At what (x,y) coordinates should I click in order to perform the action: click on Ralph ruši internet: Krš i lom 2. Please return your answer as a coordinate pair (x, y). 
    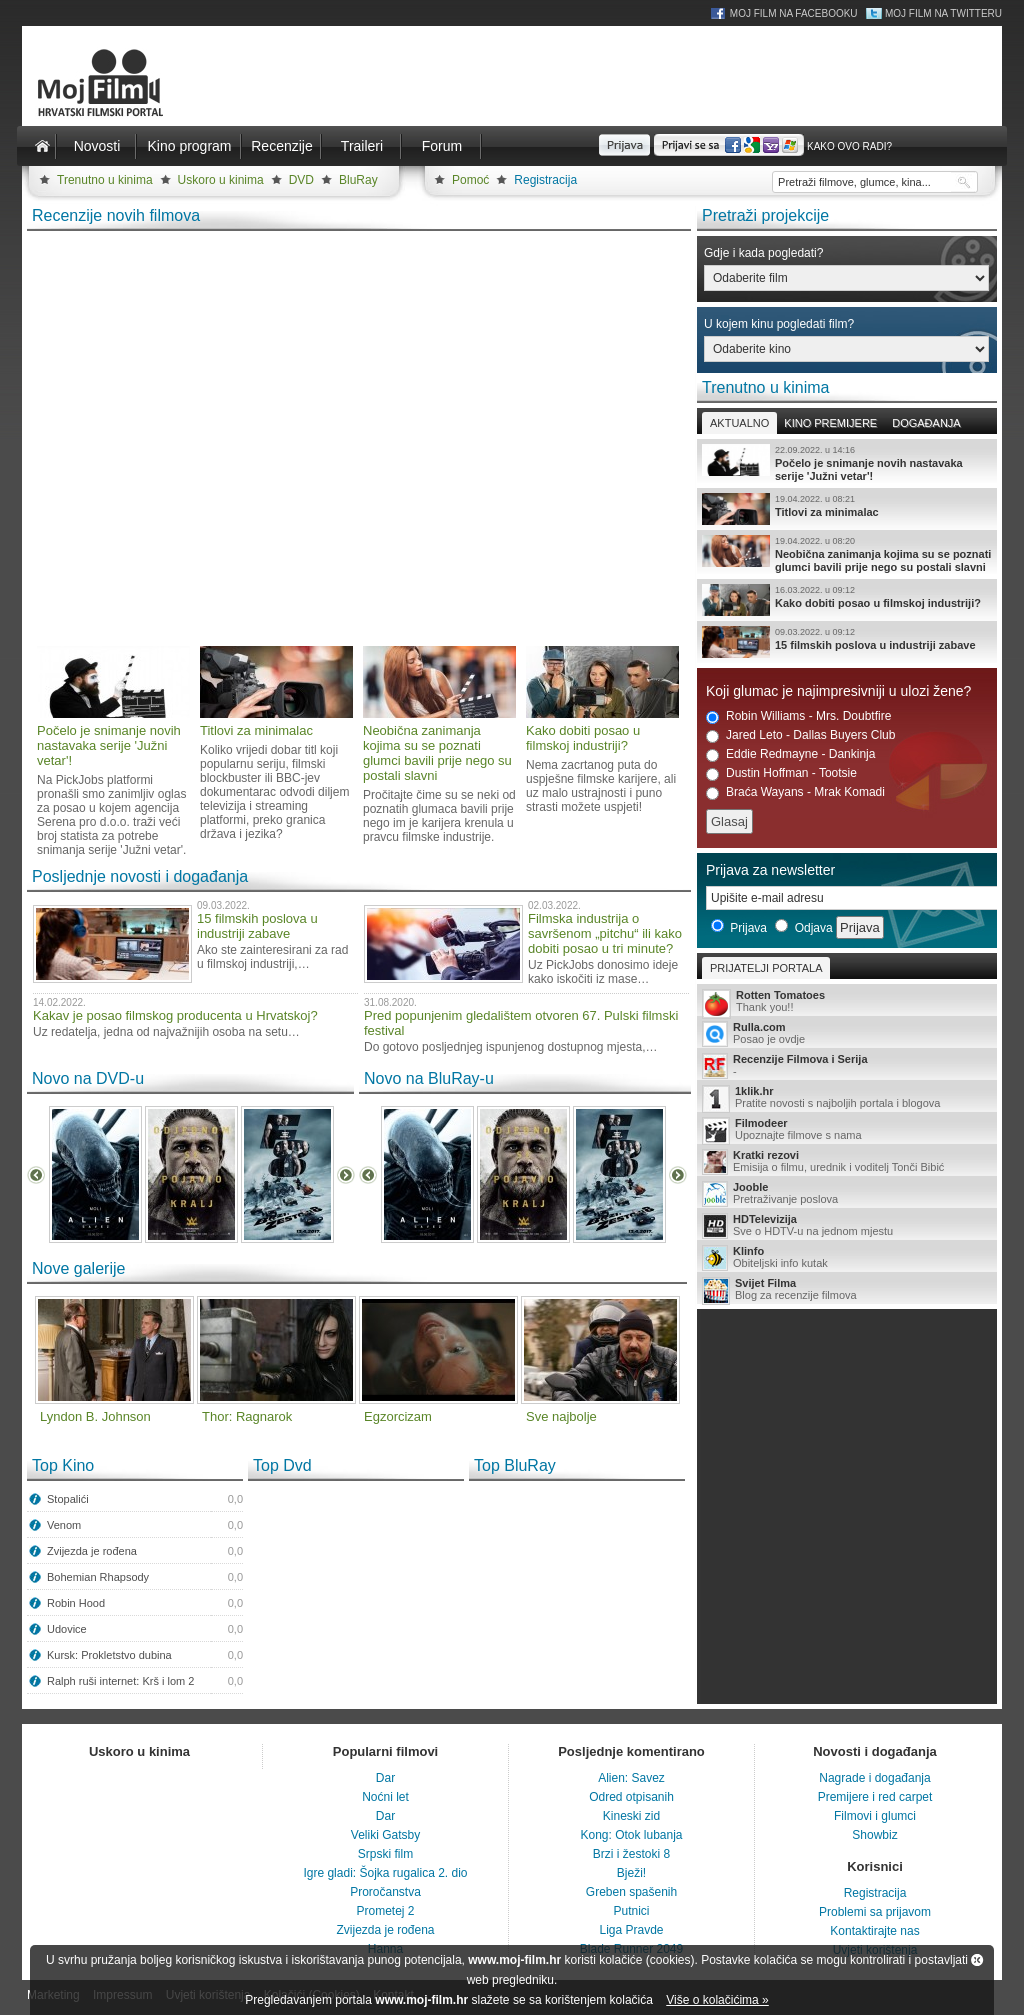
    Looking at the image, I should click on (120, 1681).